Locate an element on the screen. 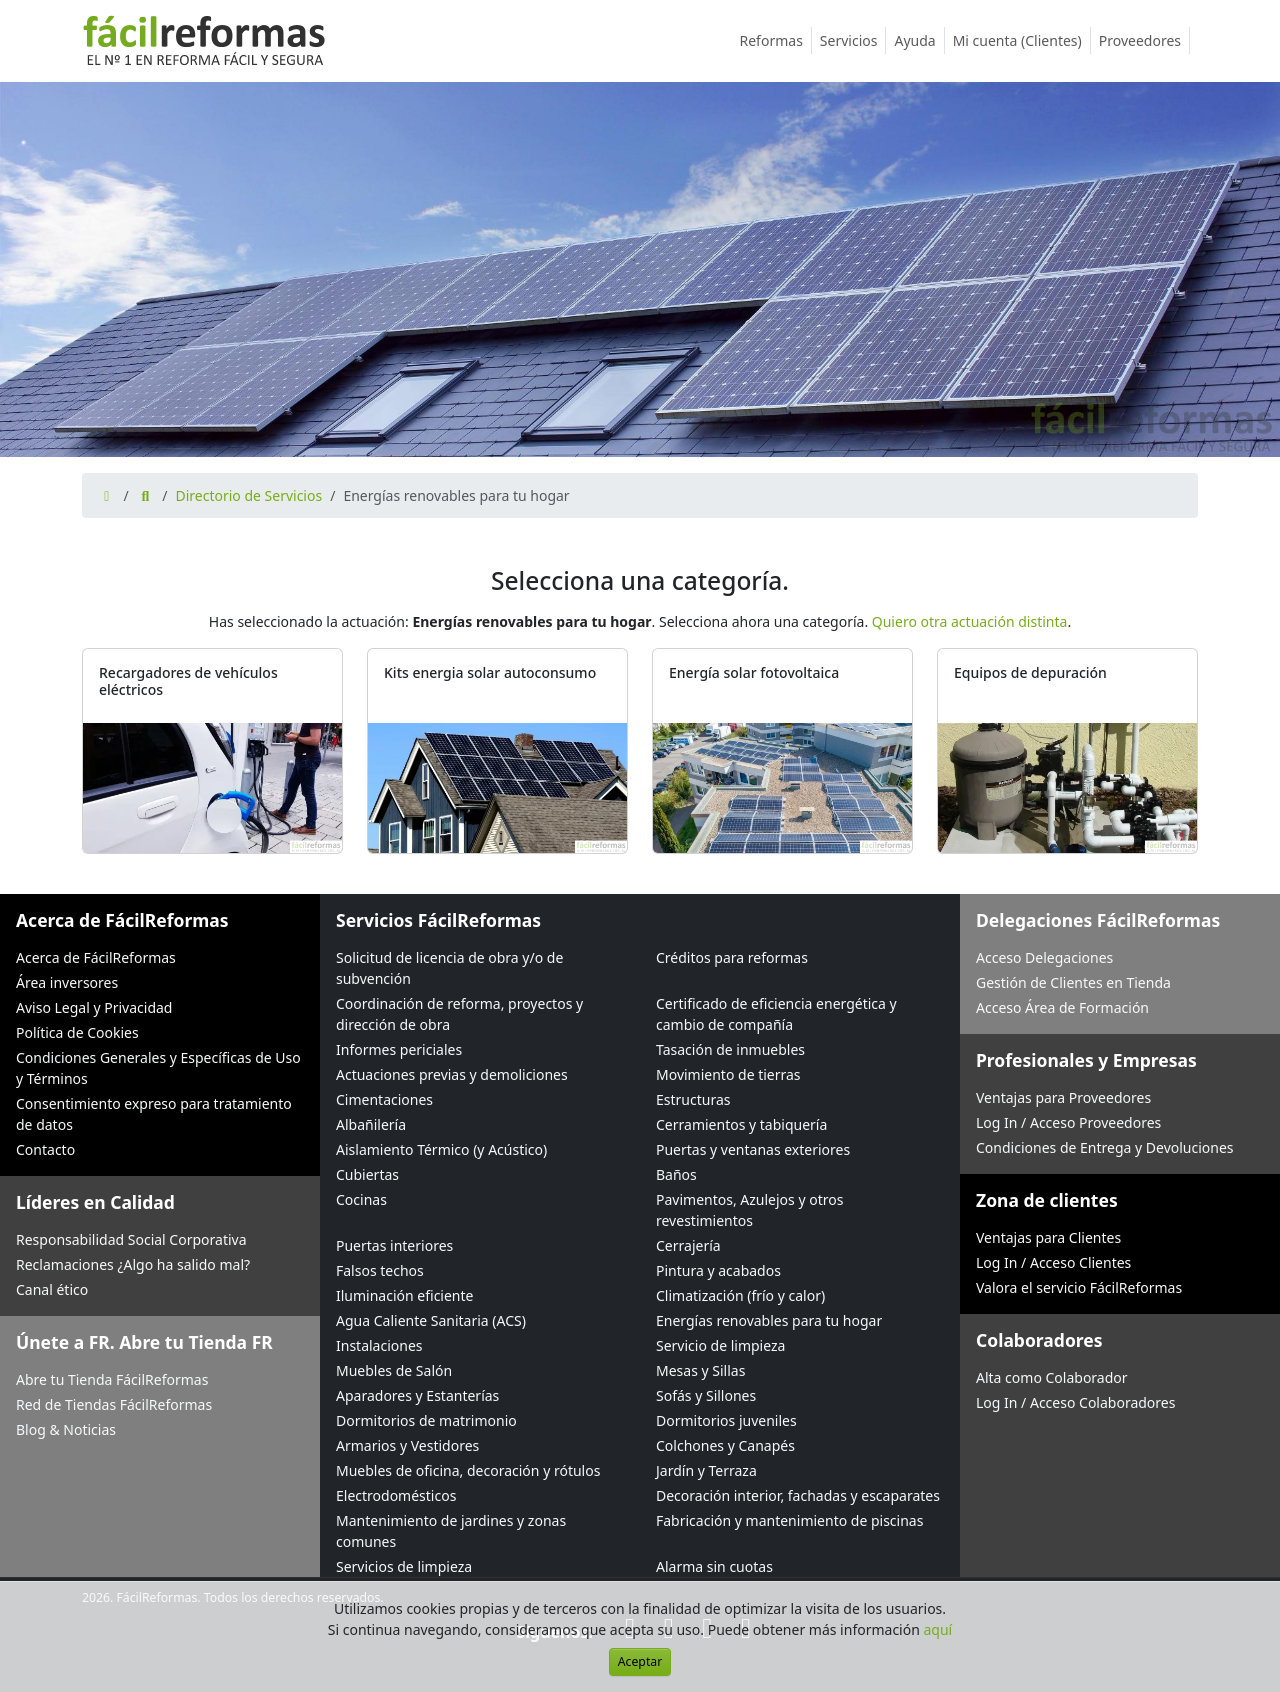 The image size is (1280, 1692). Armarios y Vestidores is located at coordinates (407, 1445).